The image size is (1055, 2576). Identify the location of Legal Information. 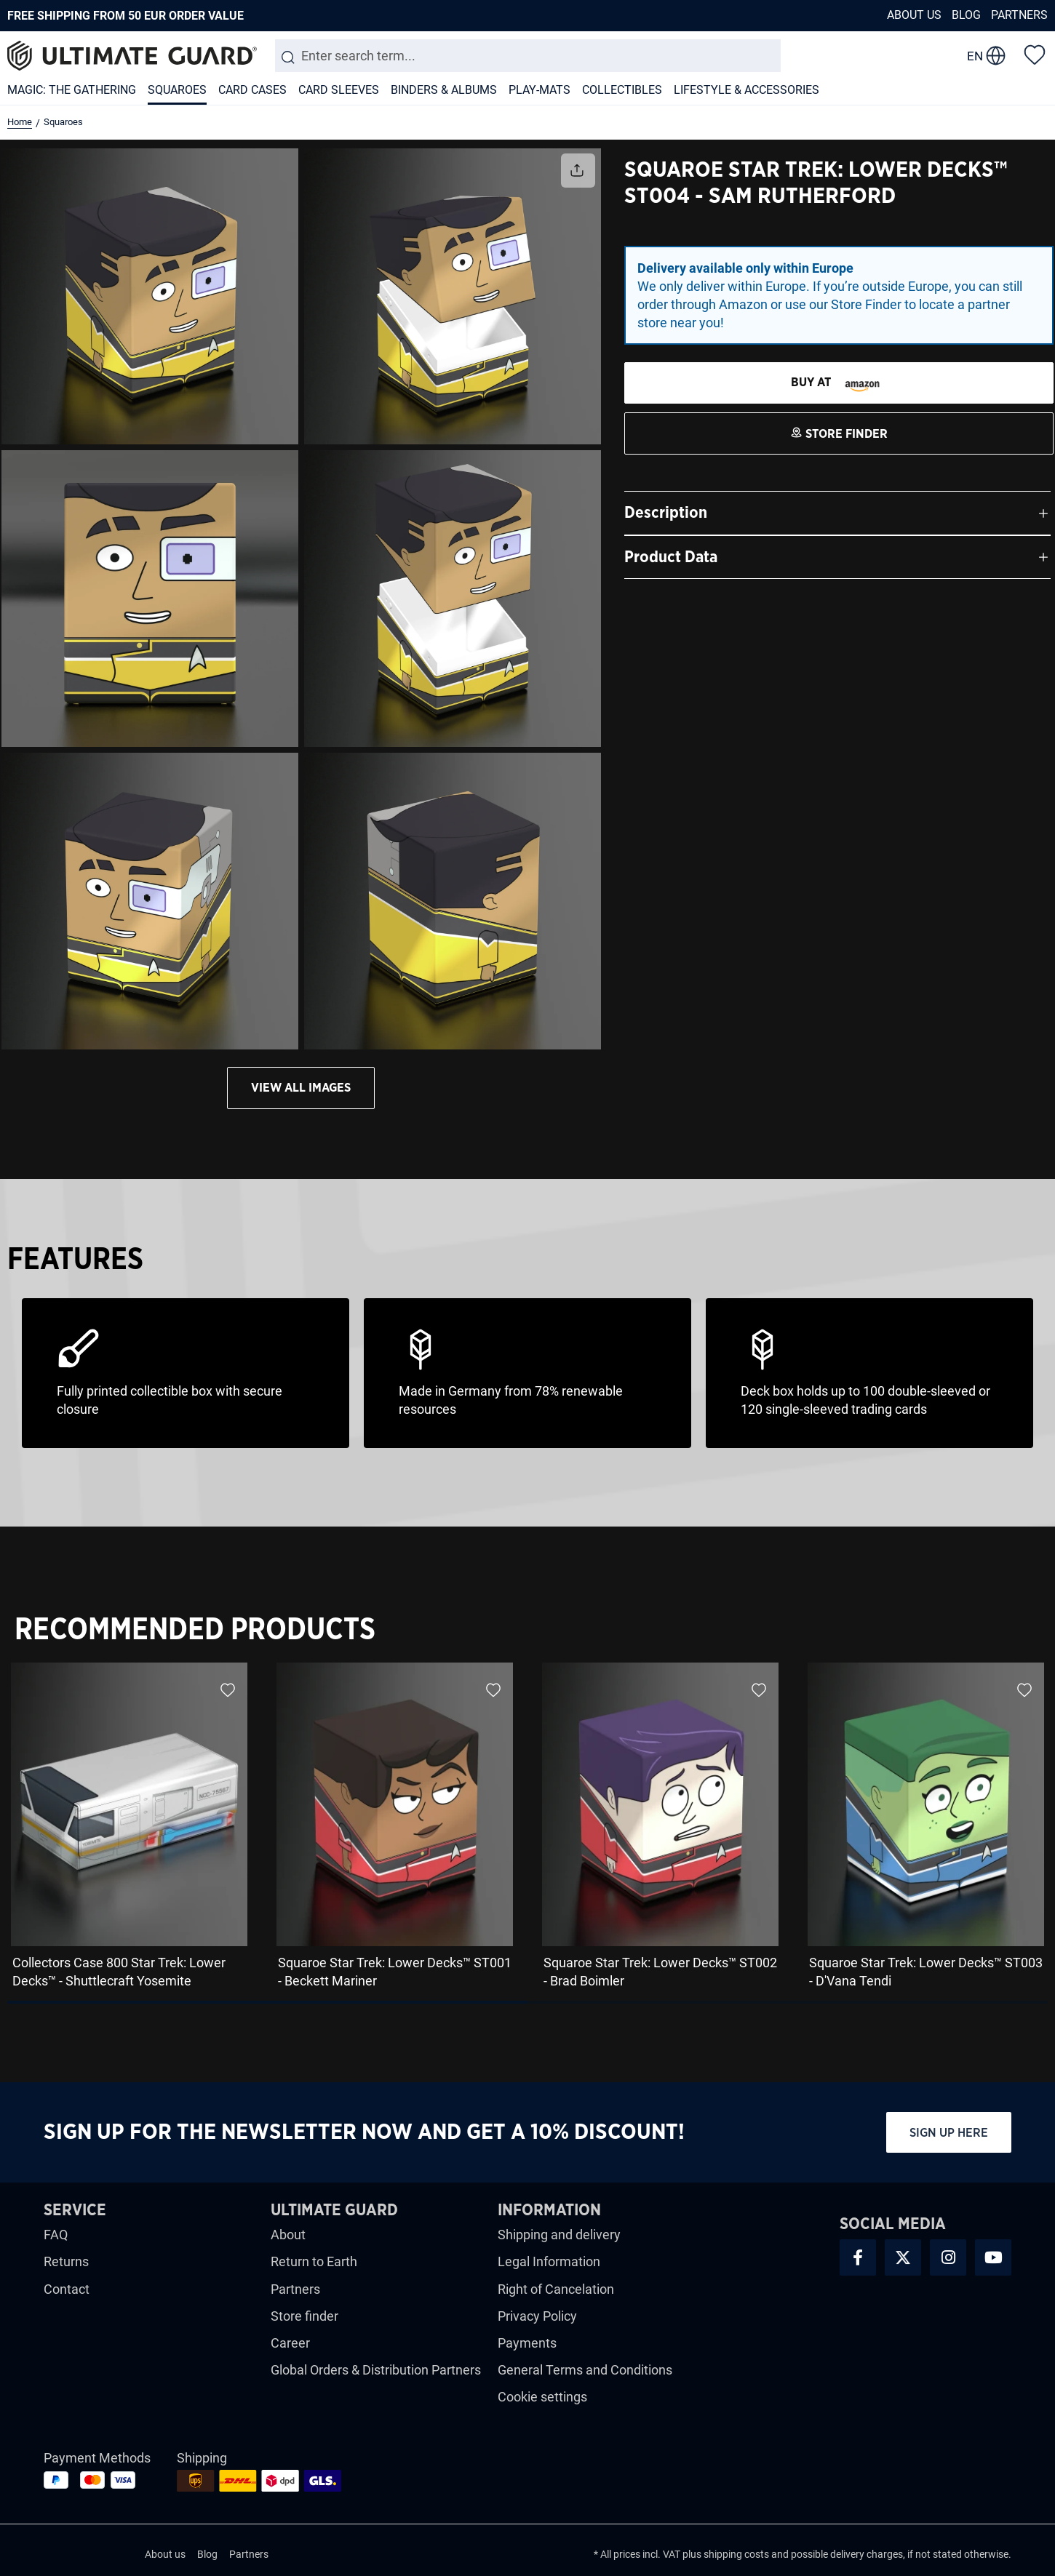
(549, 2261).